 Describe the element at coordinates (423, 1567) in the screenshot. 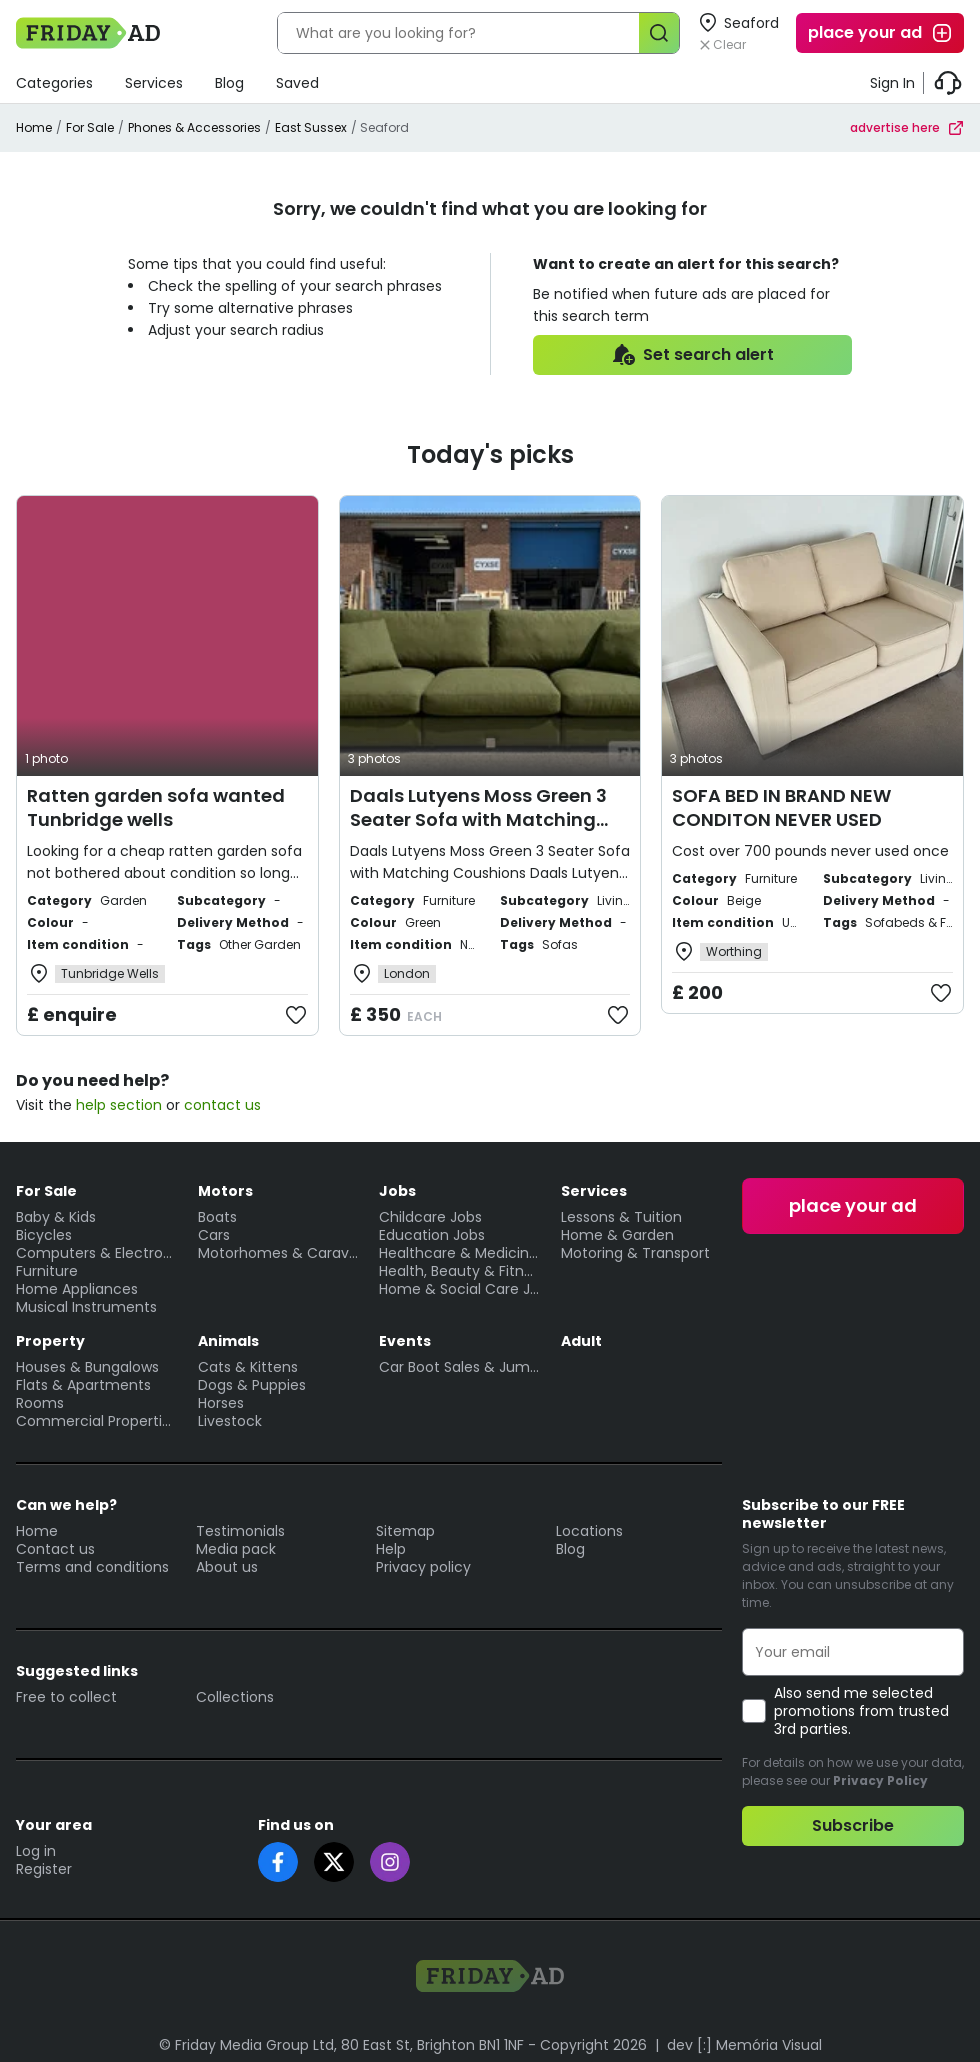

I see `Privacy policy` at that location.